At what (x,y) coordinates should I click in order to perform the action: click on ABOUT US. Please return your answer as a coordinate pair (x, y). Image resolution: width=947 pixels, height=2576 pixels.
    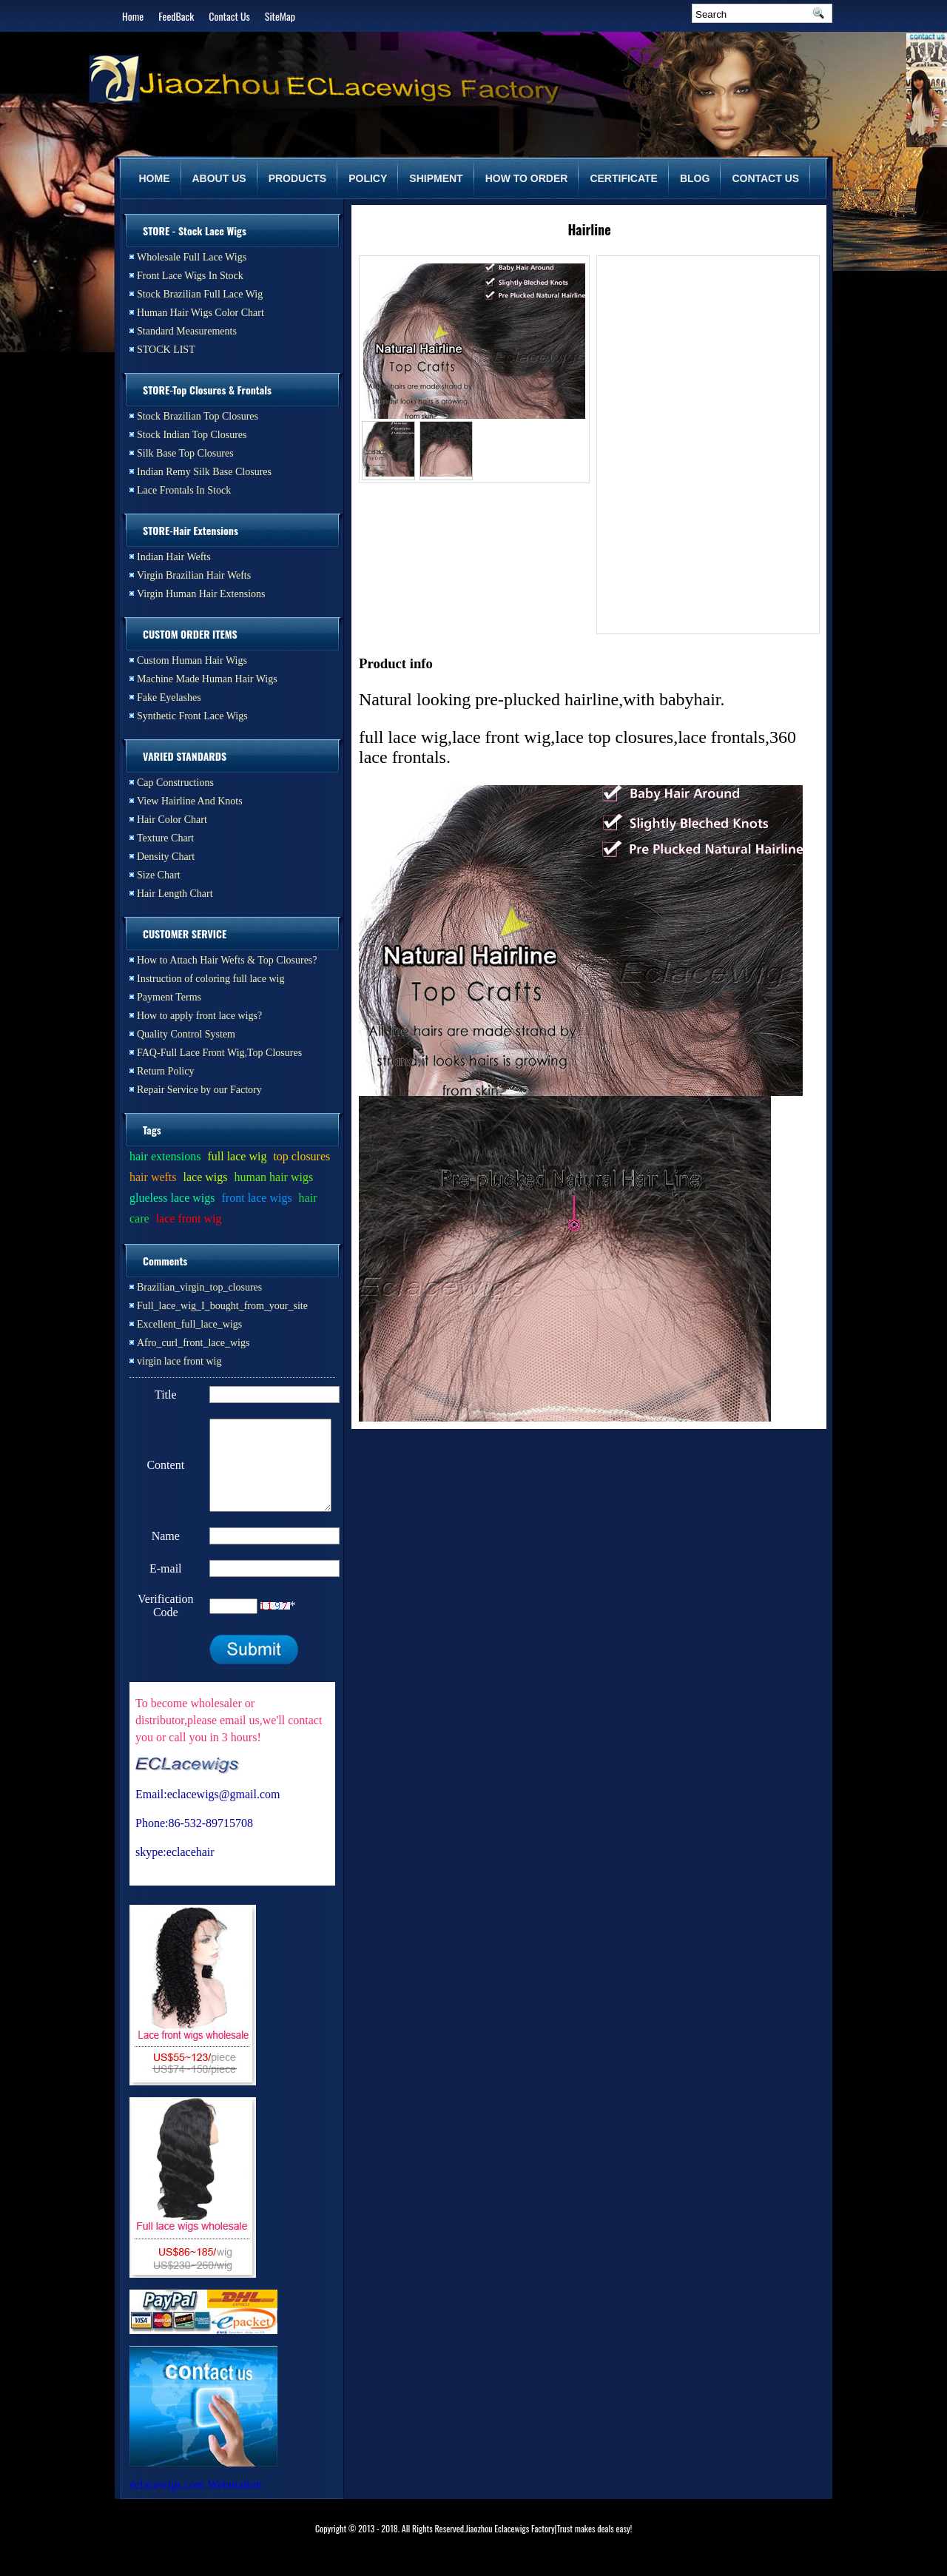
    Looking at the image, I should click on (219, 178).